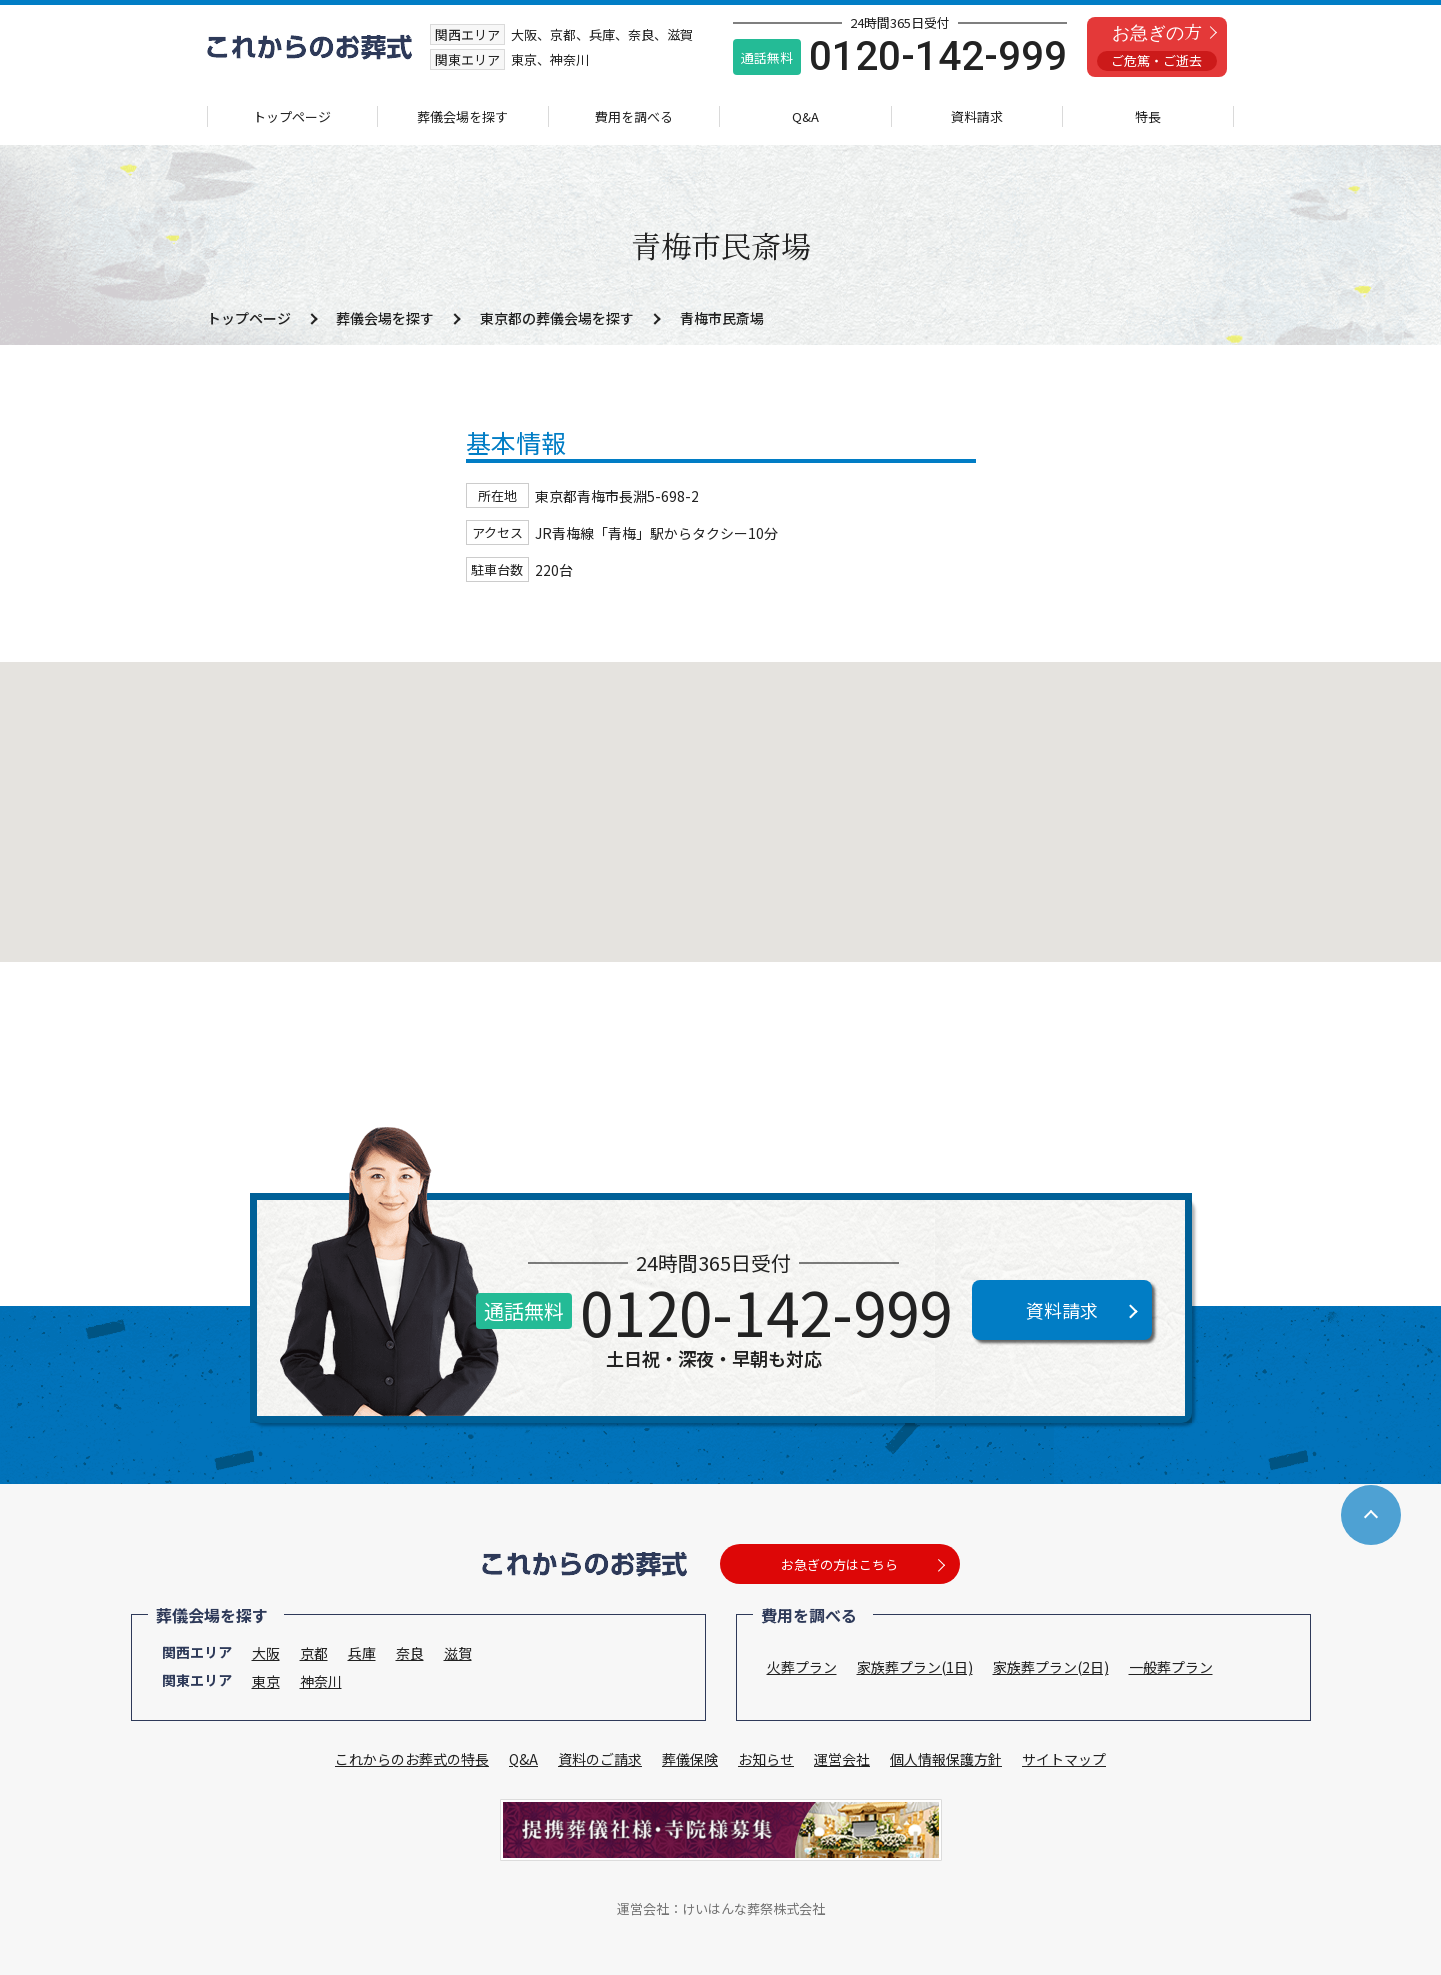 Image resolution: width=1441 pixels, height=1975 pixels. What do you see at coordinates (557, 318) in the screenshot?
I see `東京都の葬儀会場を探す` at bounding box center [557, 318].